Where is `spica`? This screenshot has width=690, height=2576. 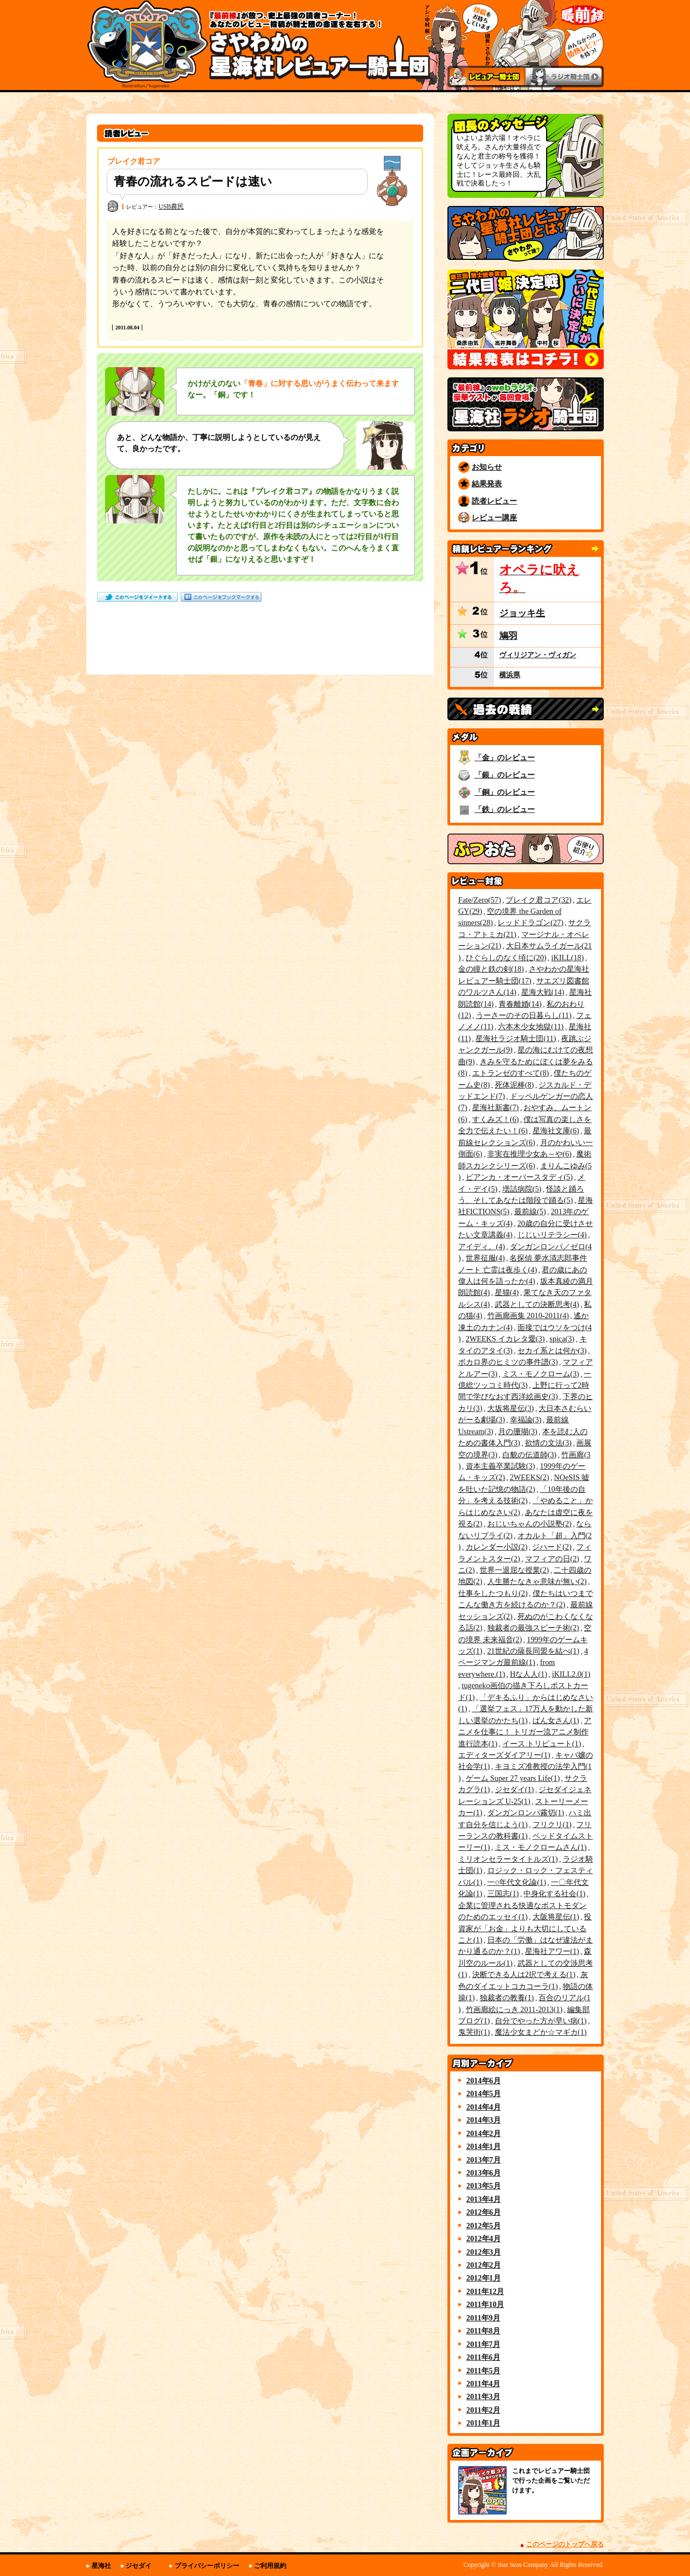 spica is located at coordinates (561, 1338).